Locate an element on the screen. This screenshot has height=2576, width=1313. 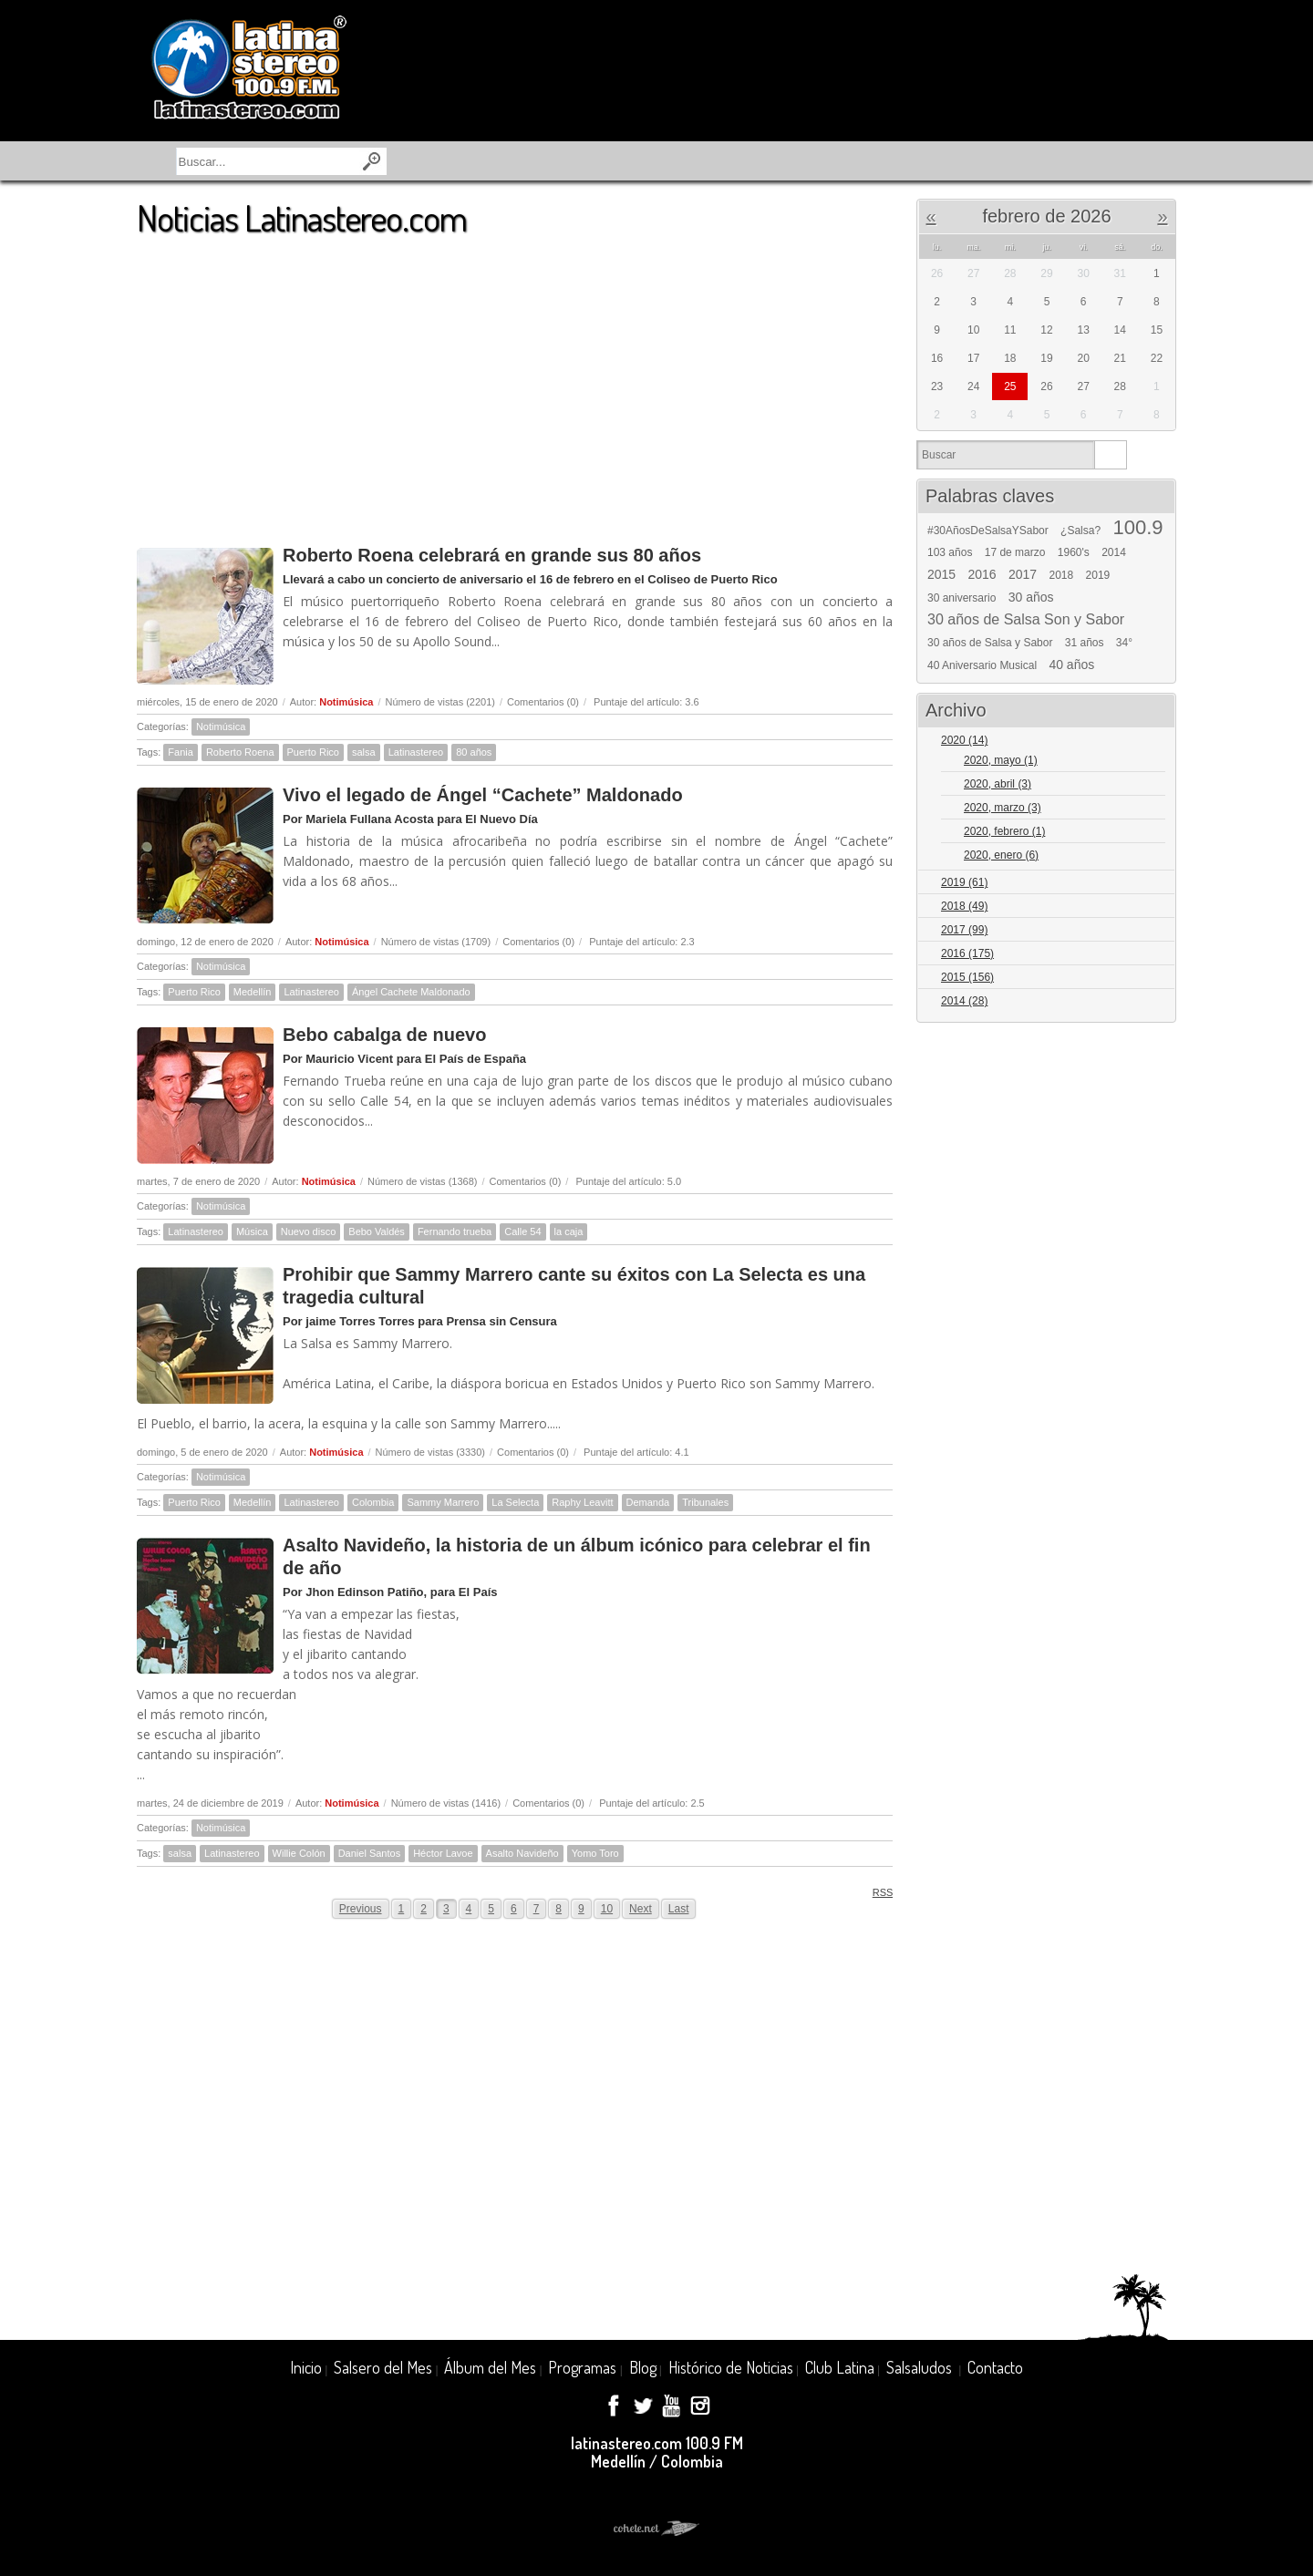
#30AñosDeSalsaYSabor is located at coordinates (988, 530).